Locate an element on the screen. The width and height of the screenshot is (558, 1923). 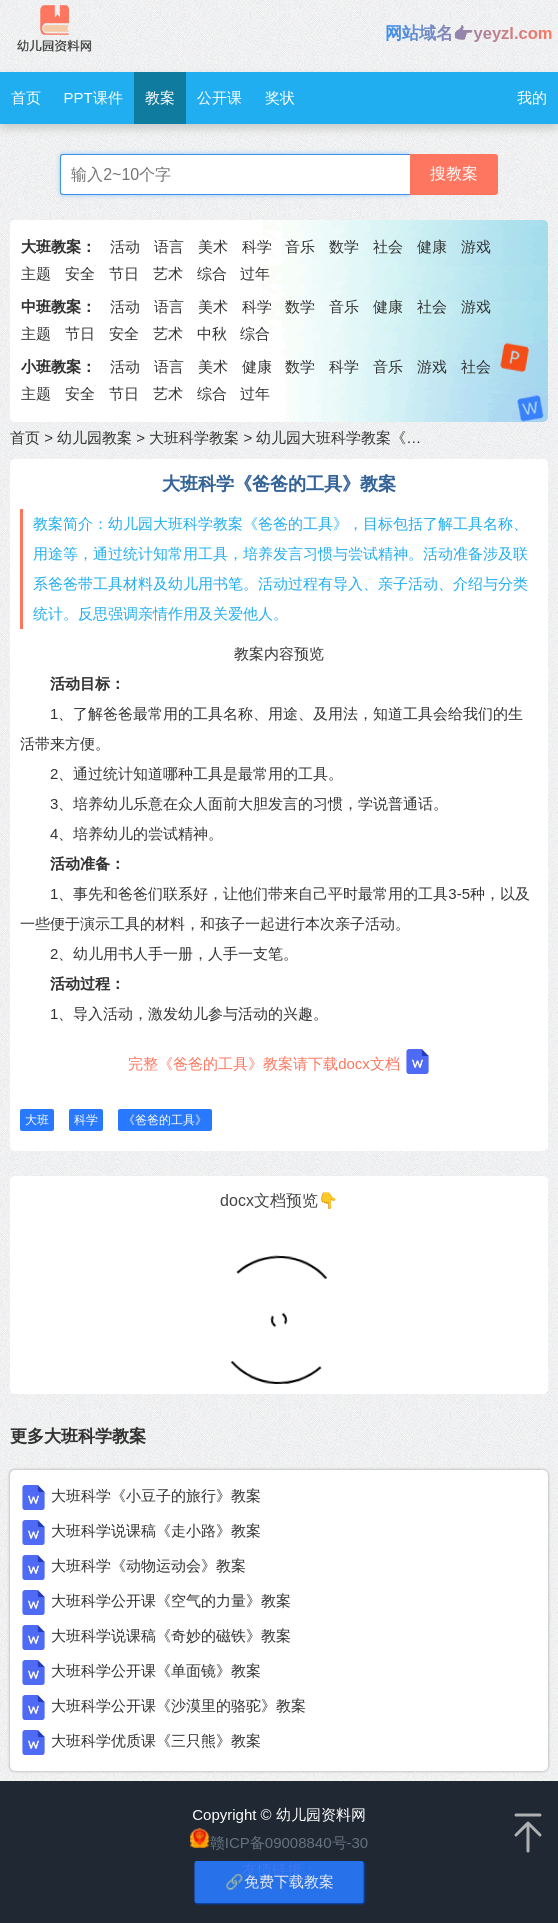
我的 is located at coordinates (532, 97).